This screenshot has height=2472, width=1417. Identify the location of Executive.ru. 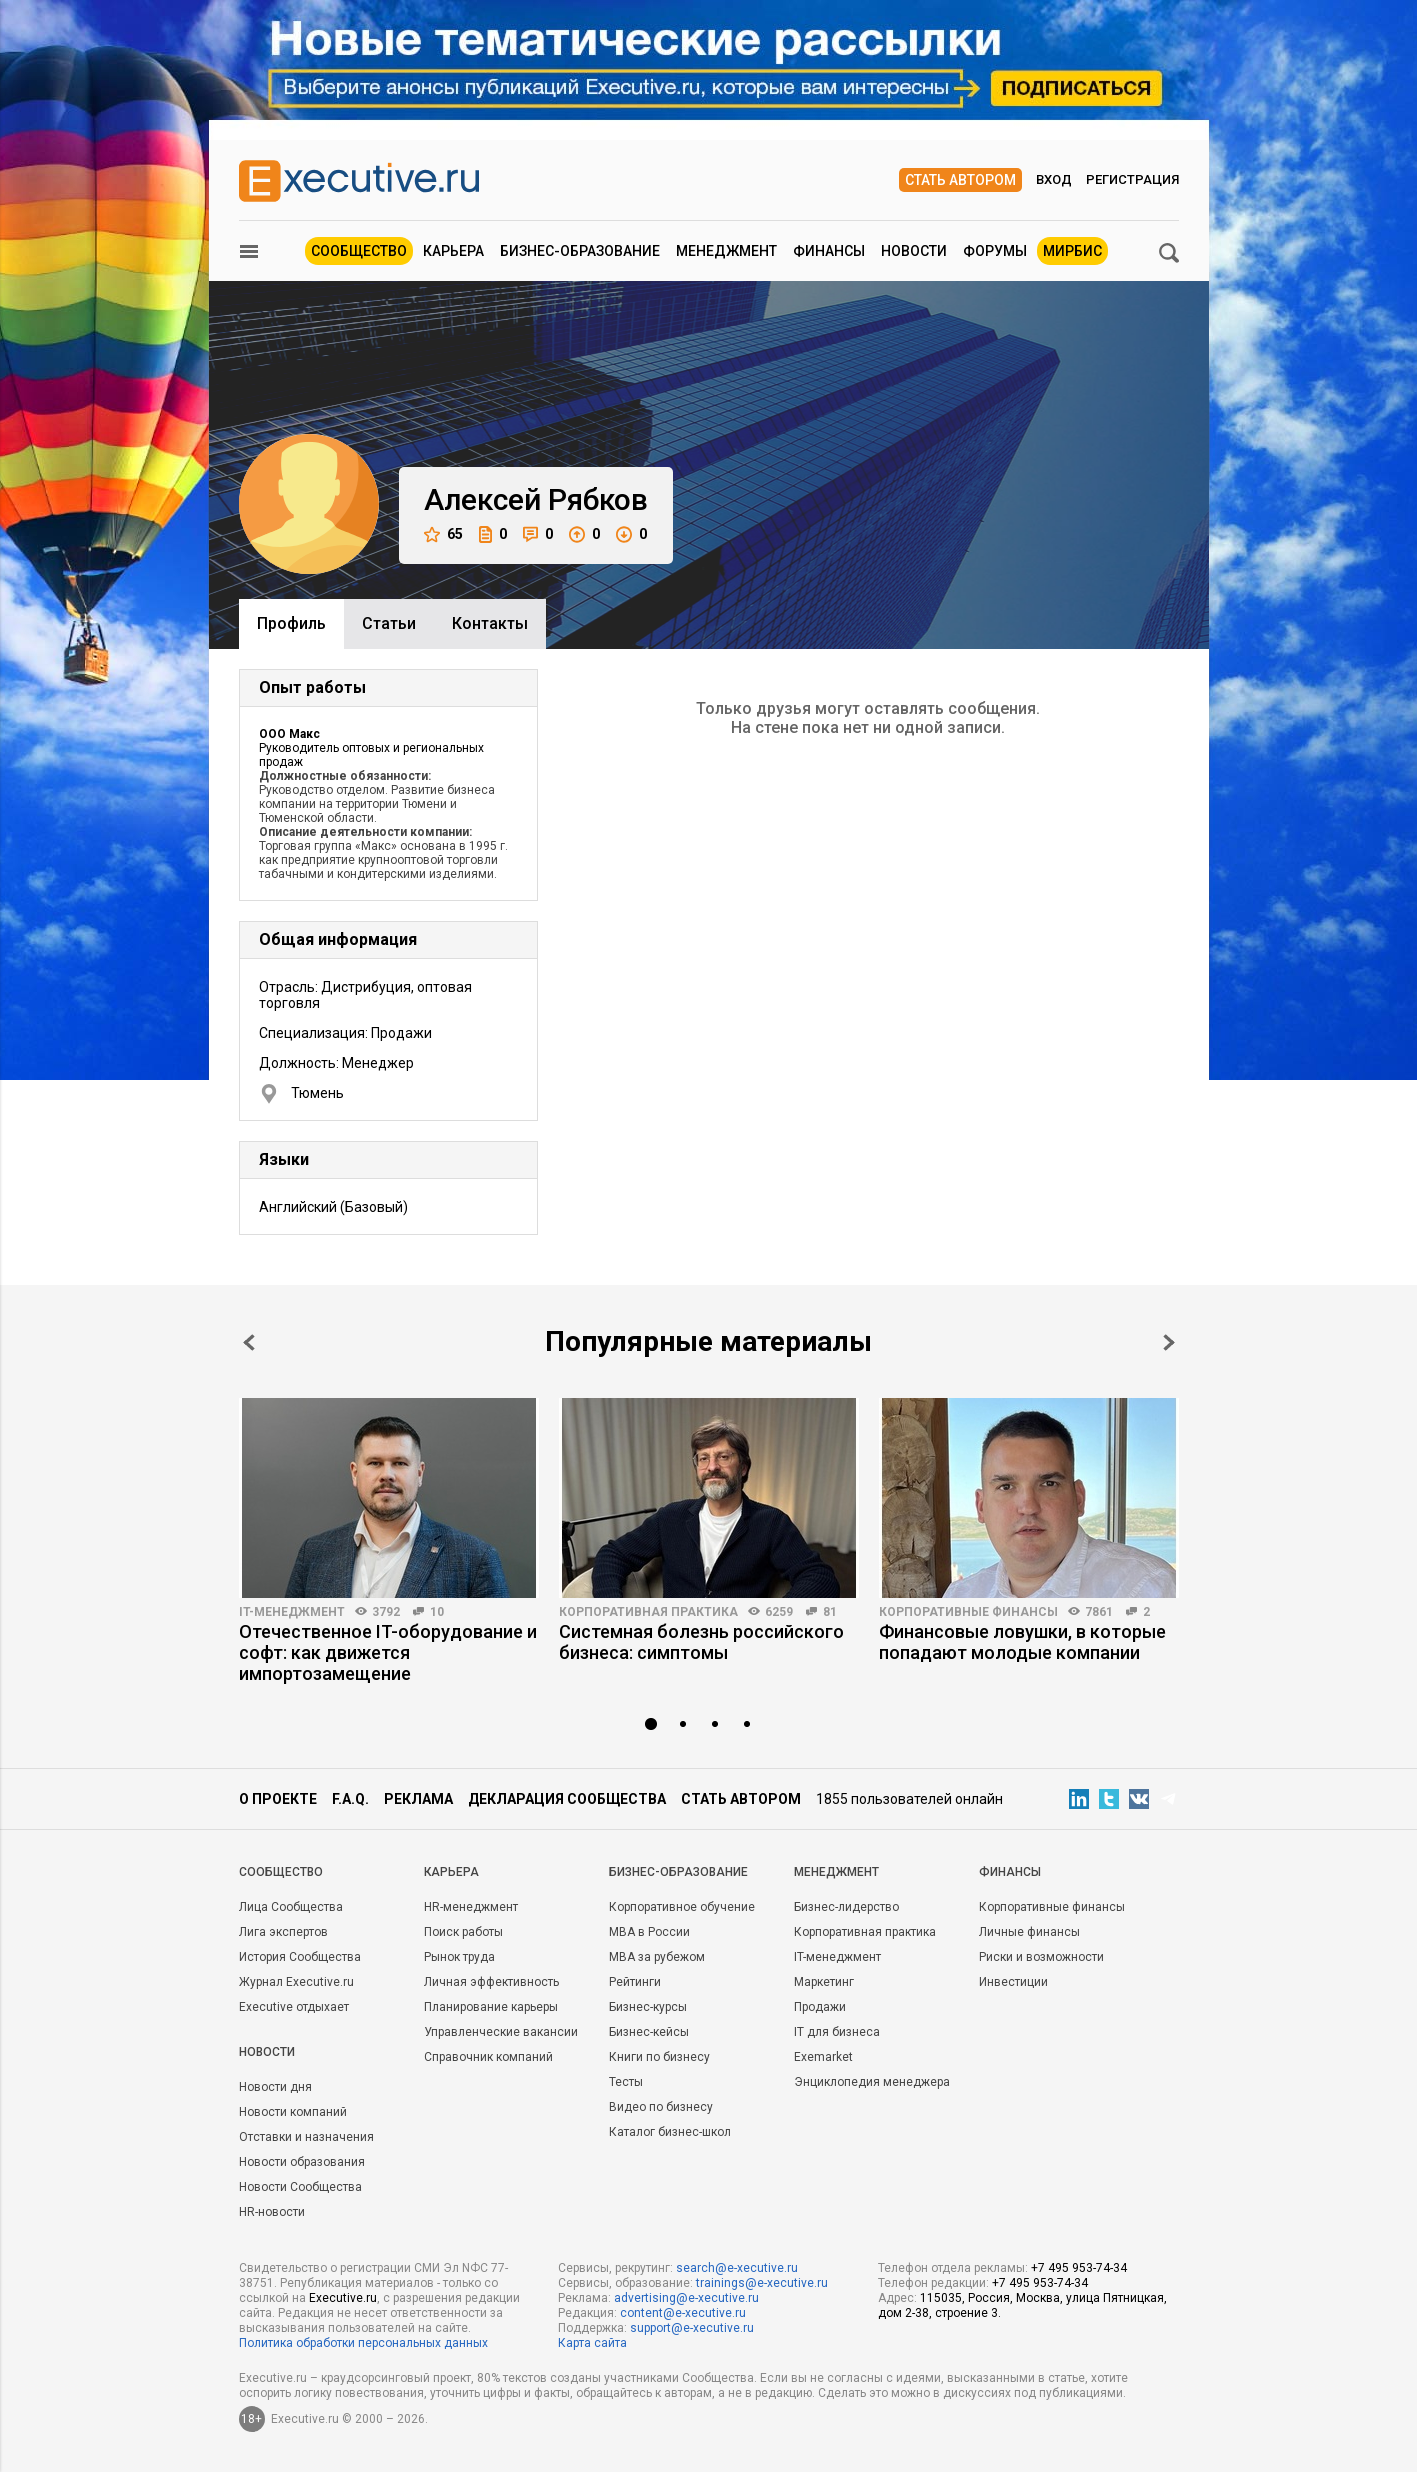
(343, 2298).